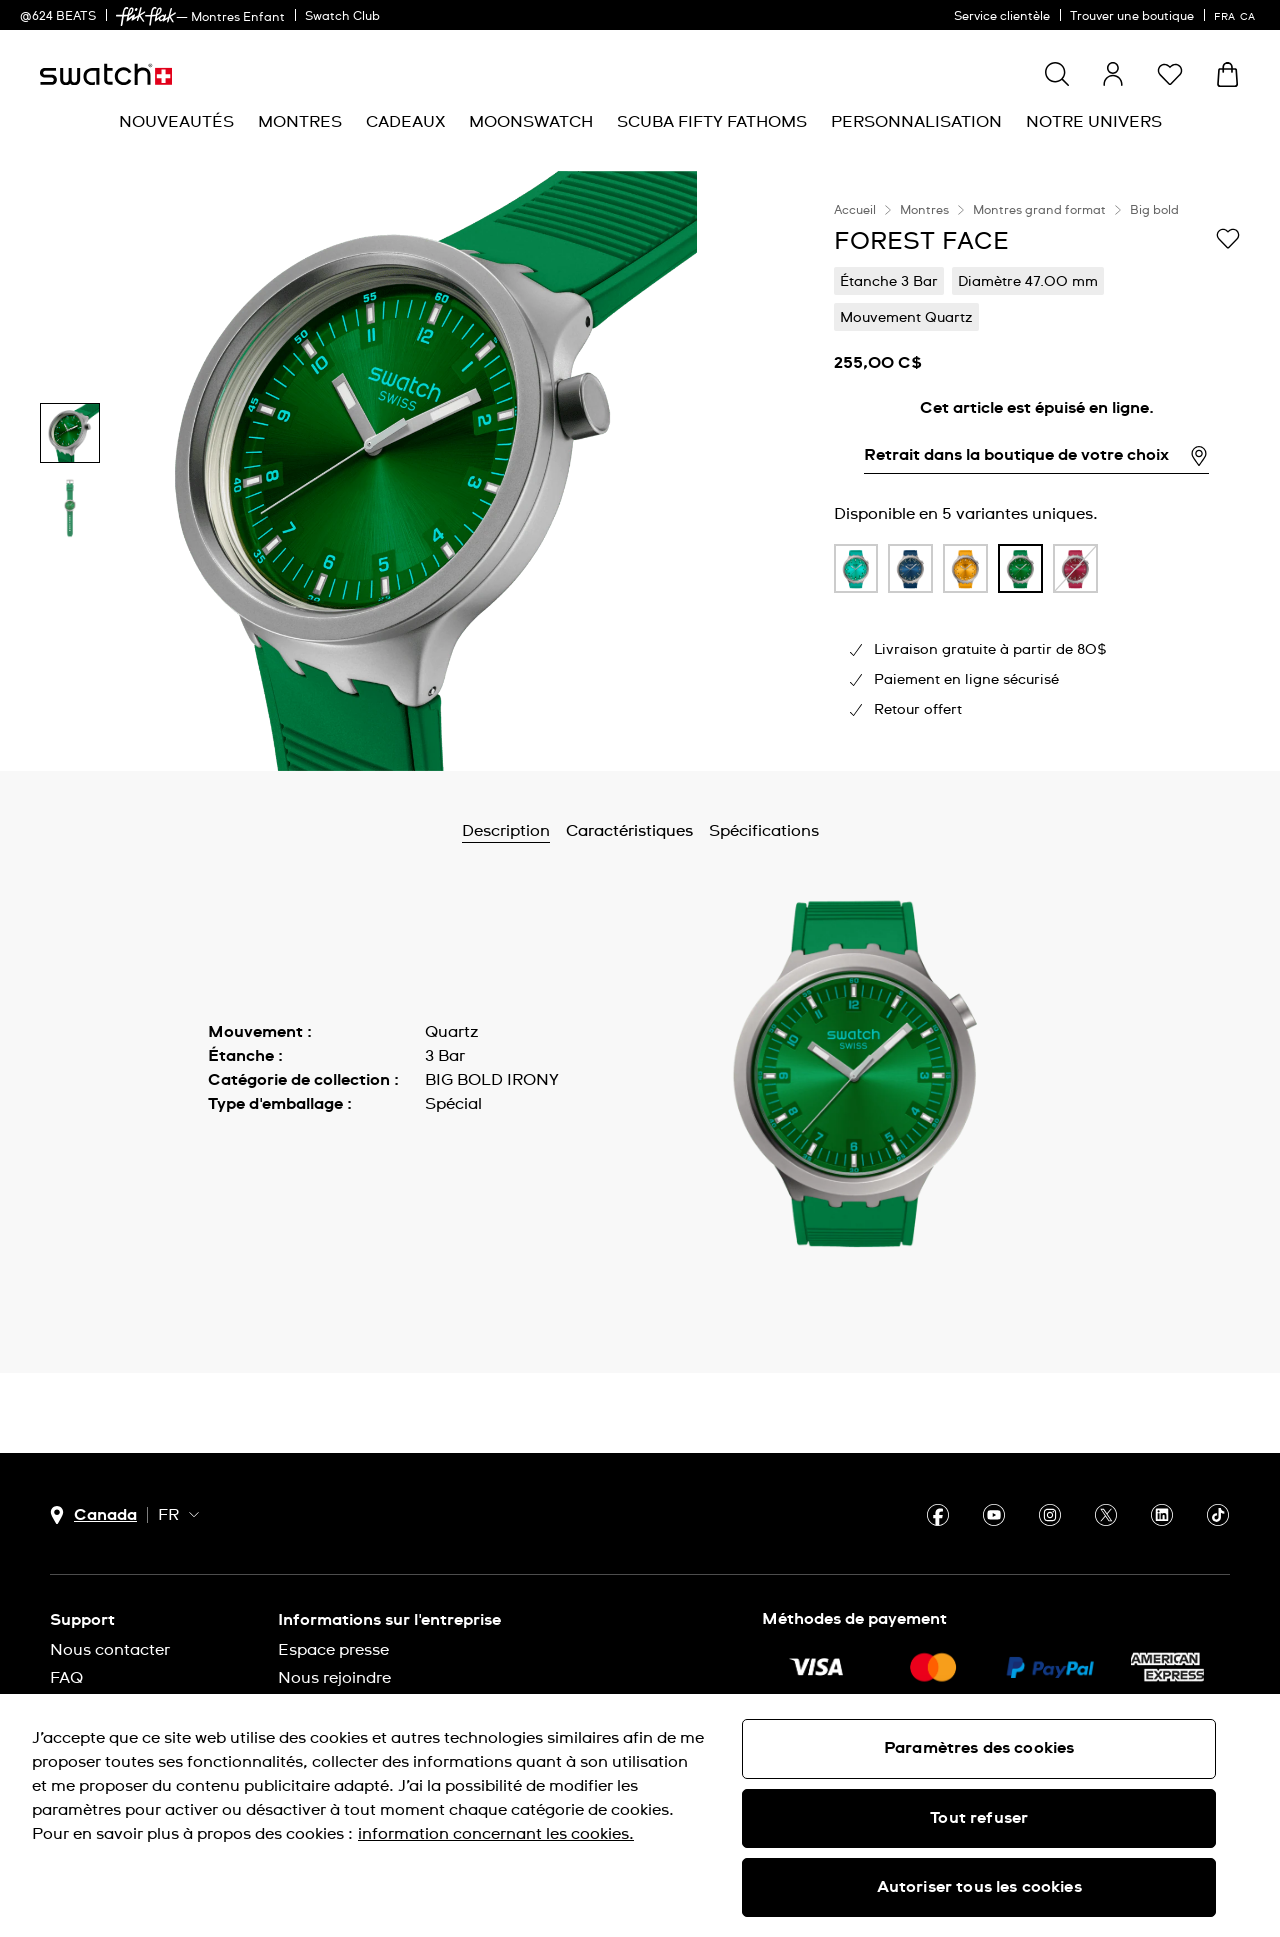 The image size is (1280, 1937). I want to click on Caractéristiques, so click(629, 831).